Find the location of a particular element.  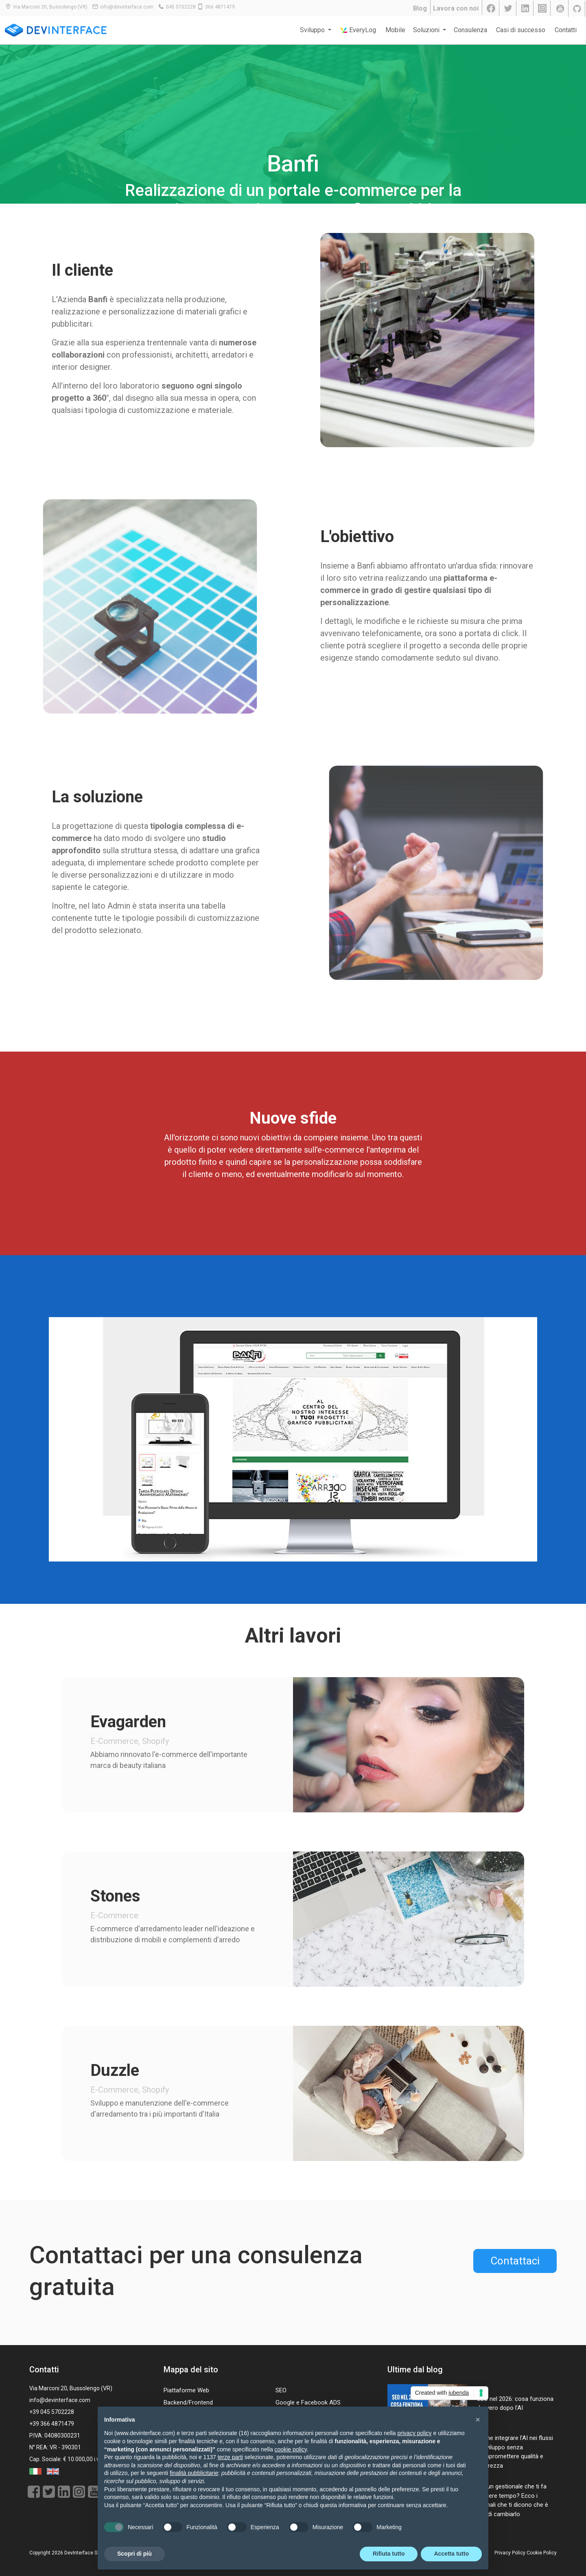

+39 366 4871479 is located at coordinates (51, 2423).